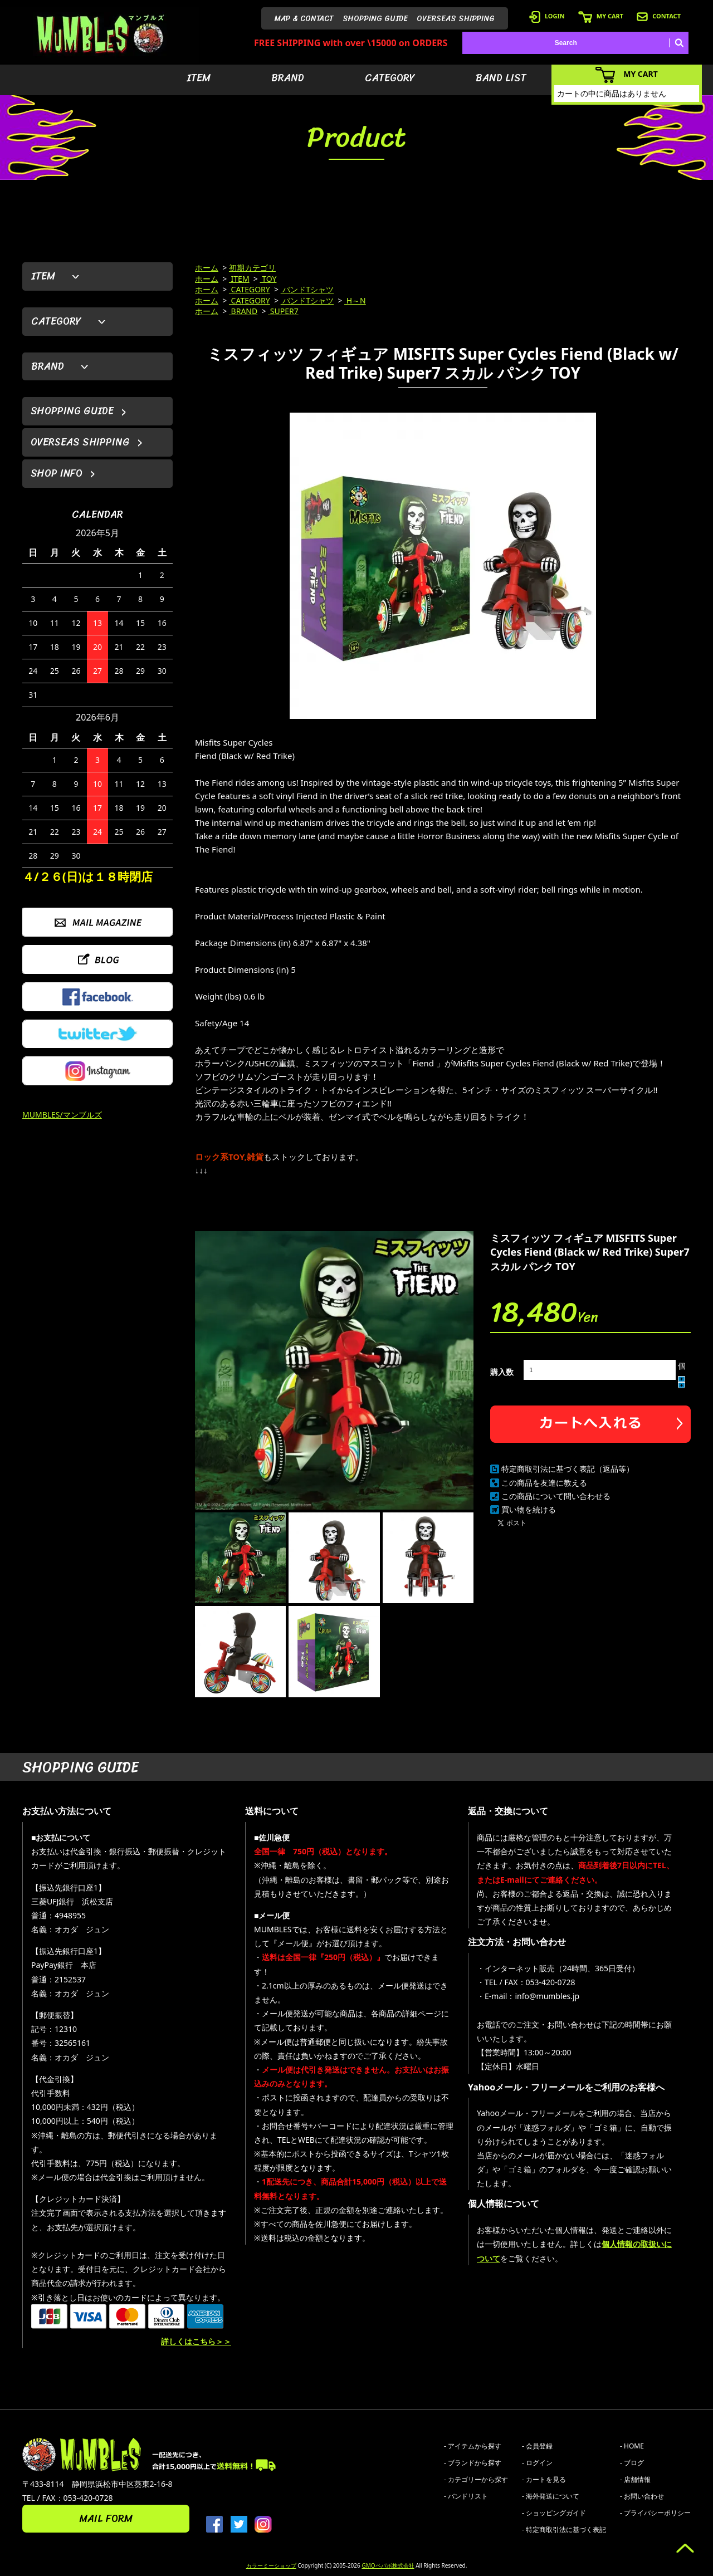  I want to click on - 特定商取引法に基づく表記, so click(564, 2529).